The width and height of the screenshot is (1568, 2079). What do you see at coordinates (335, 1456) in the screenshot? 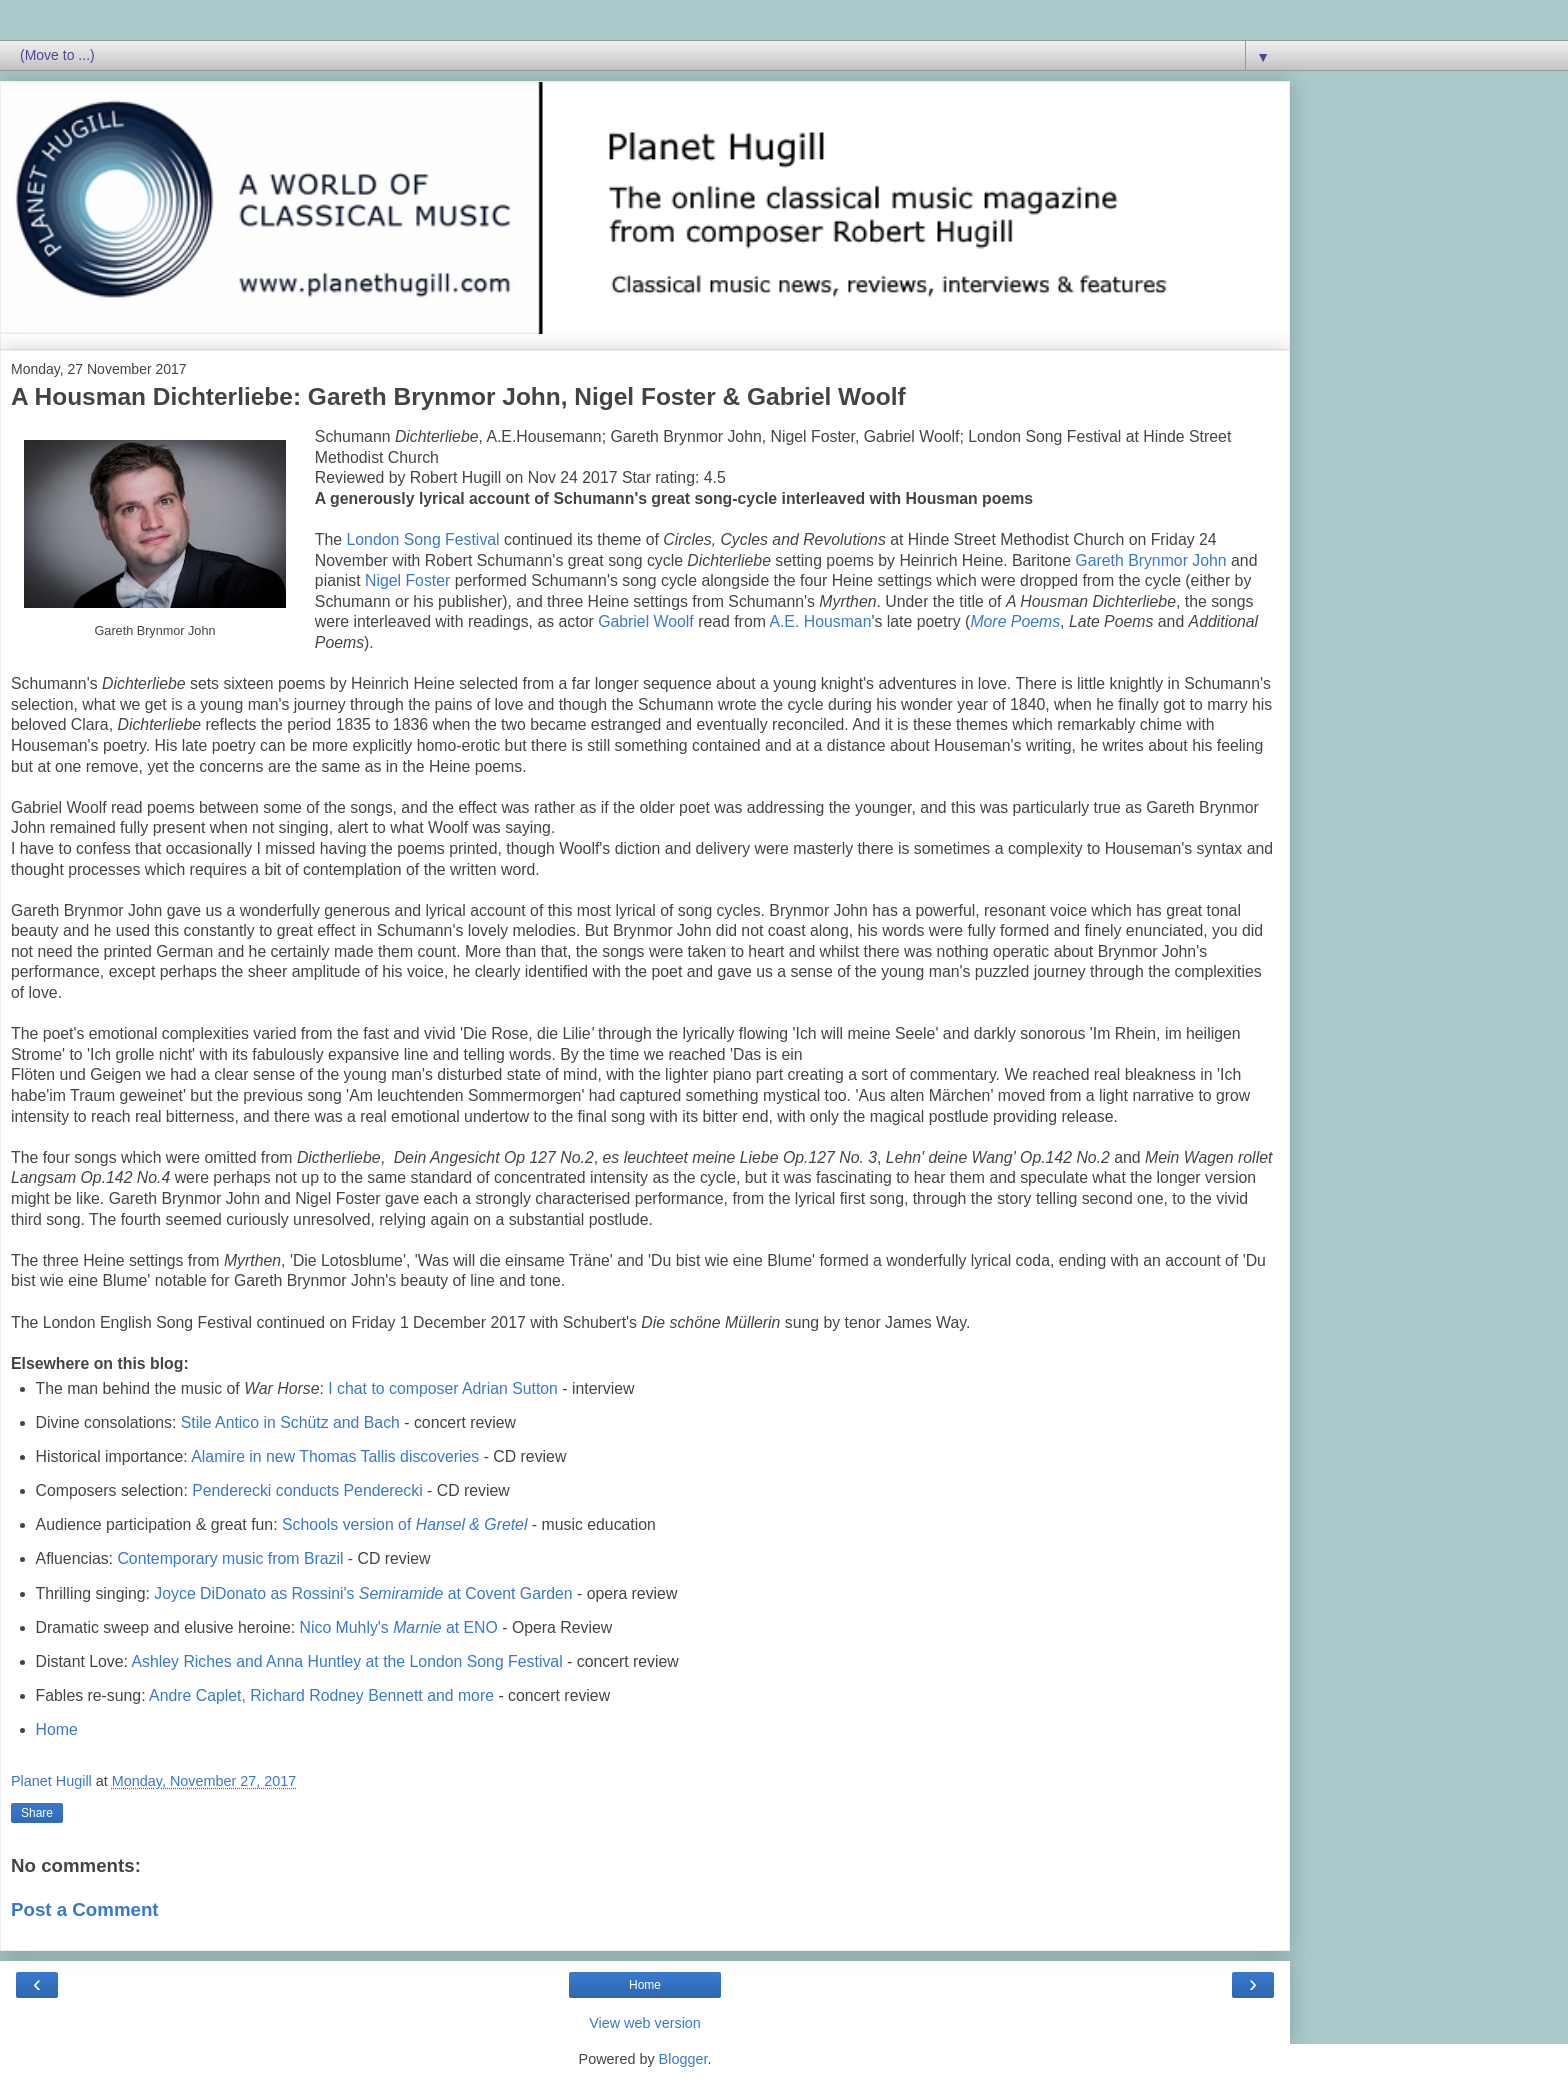
I see `Alamire in new Thomas Tallis discoveries` at bounding box center [335, 1456].